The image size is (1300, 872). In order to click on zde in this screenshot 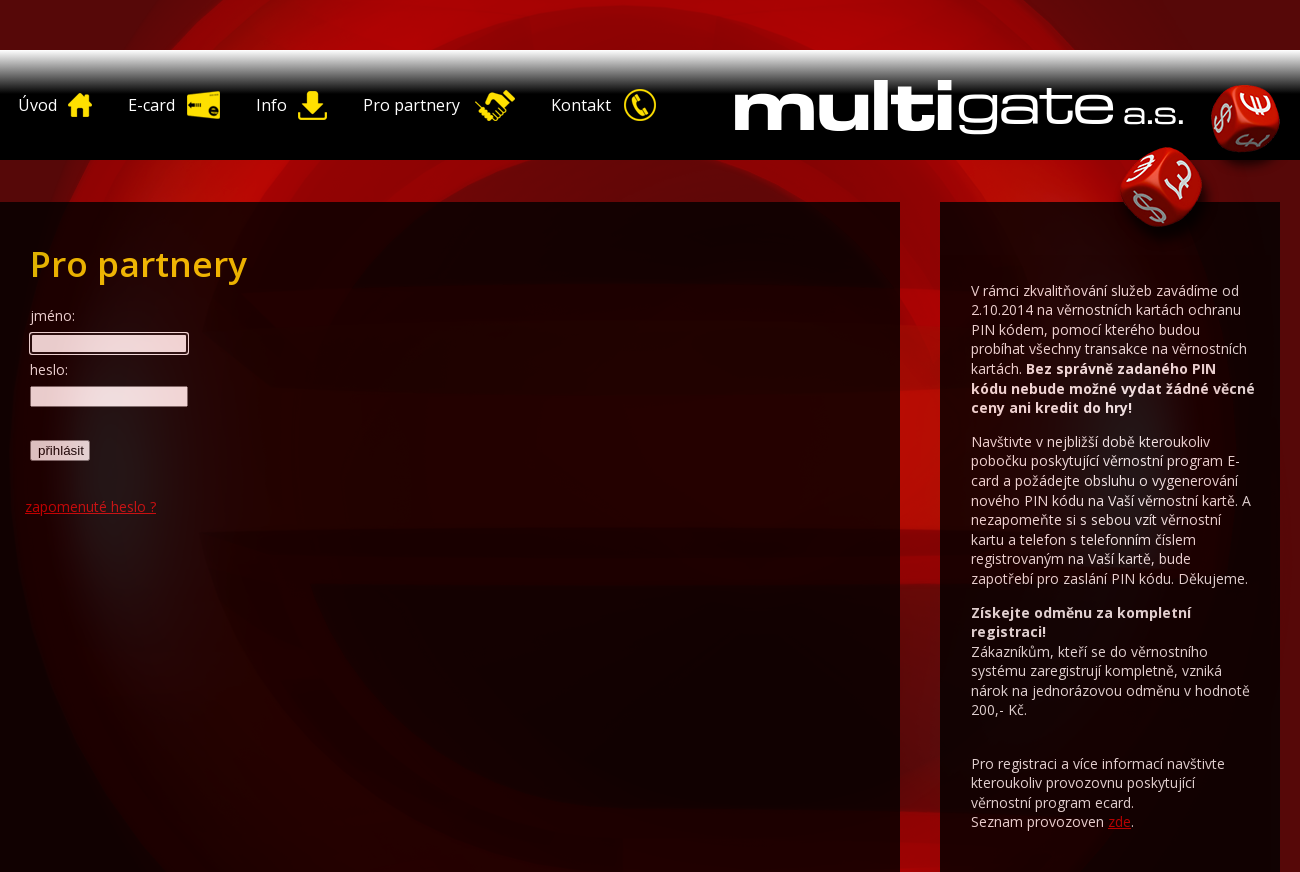, I will do `click(1119, 821)`.